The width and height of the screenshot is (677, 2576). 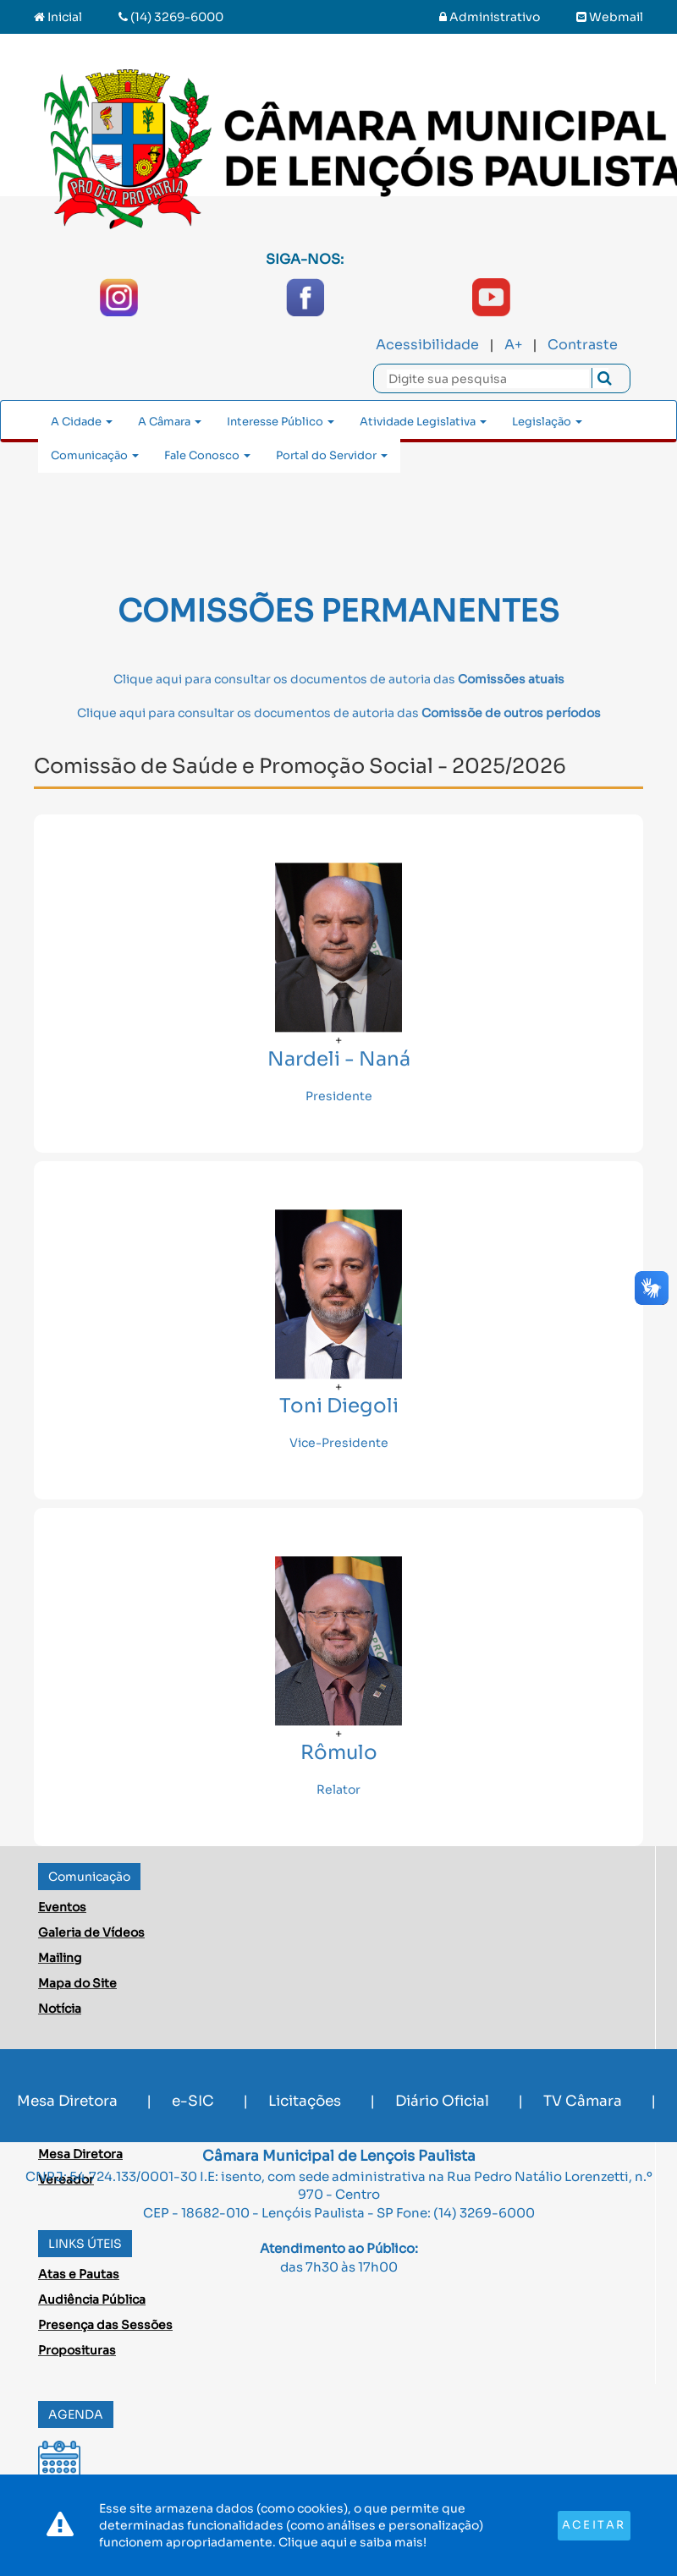 I want to click on Comunicação [button], so click(x=95, y=455).